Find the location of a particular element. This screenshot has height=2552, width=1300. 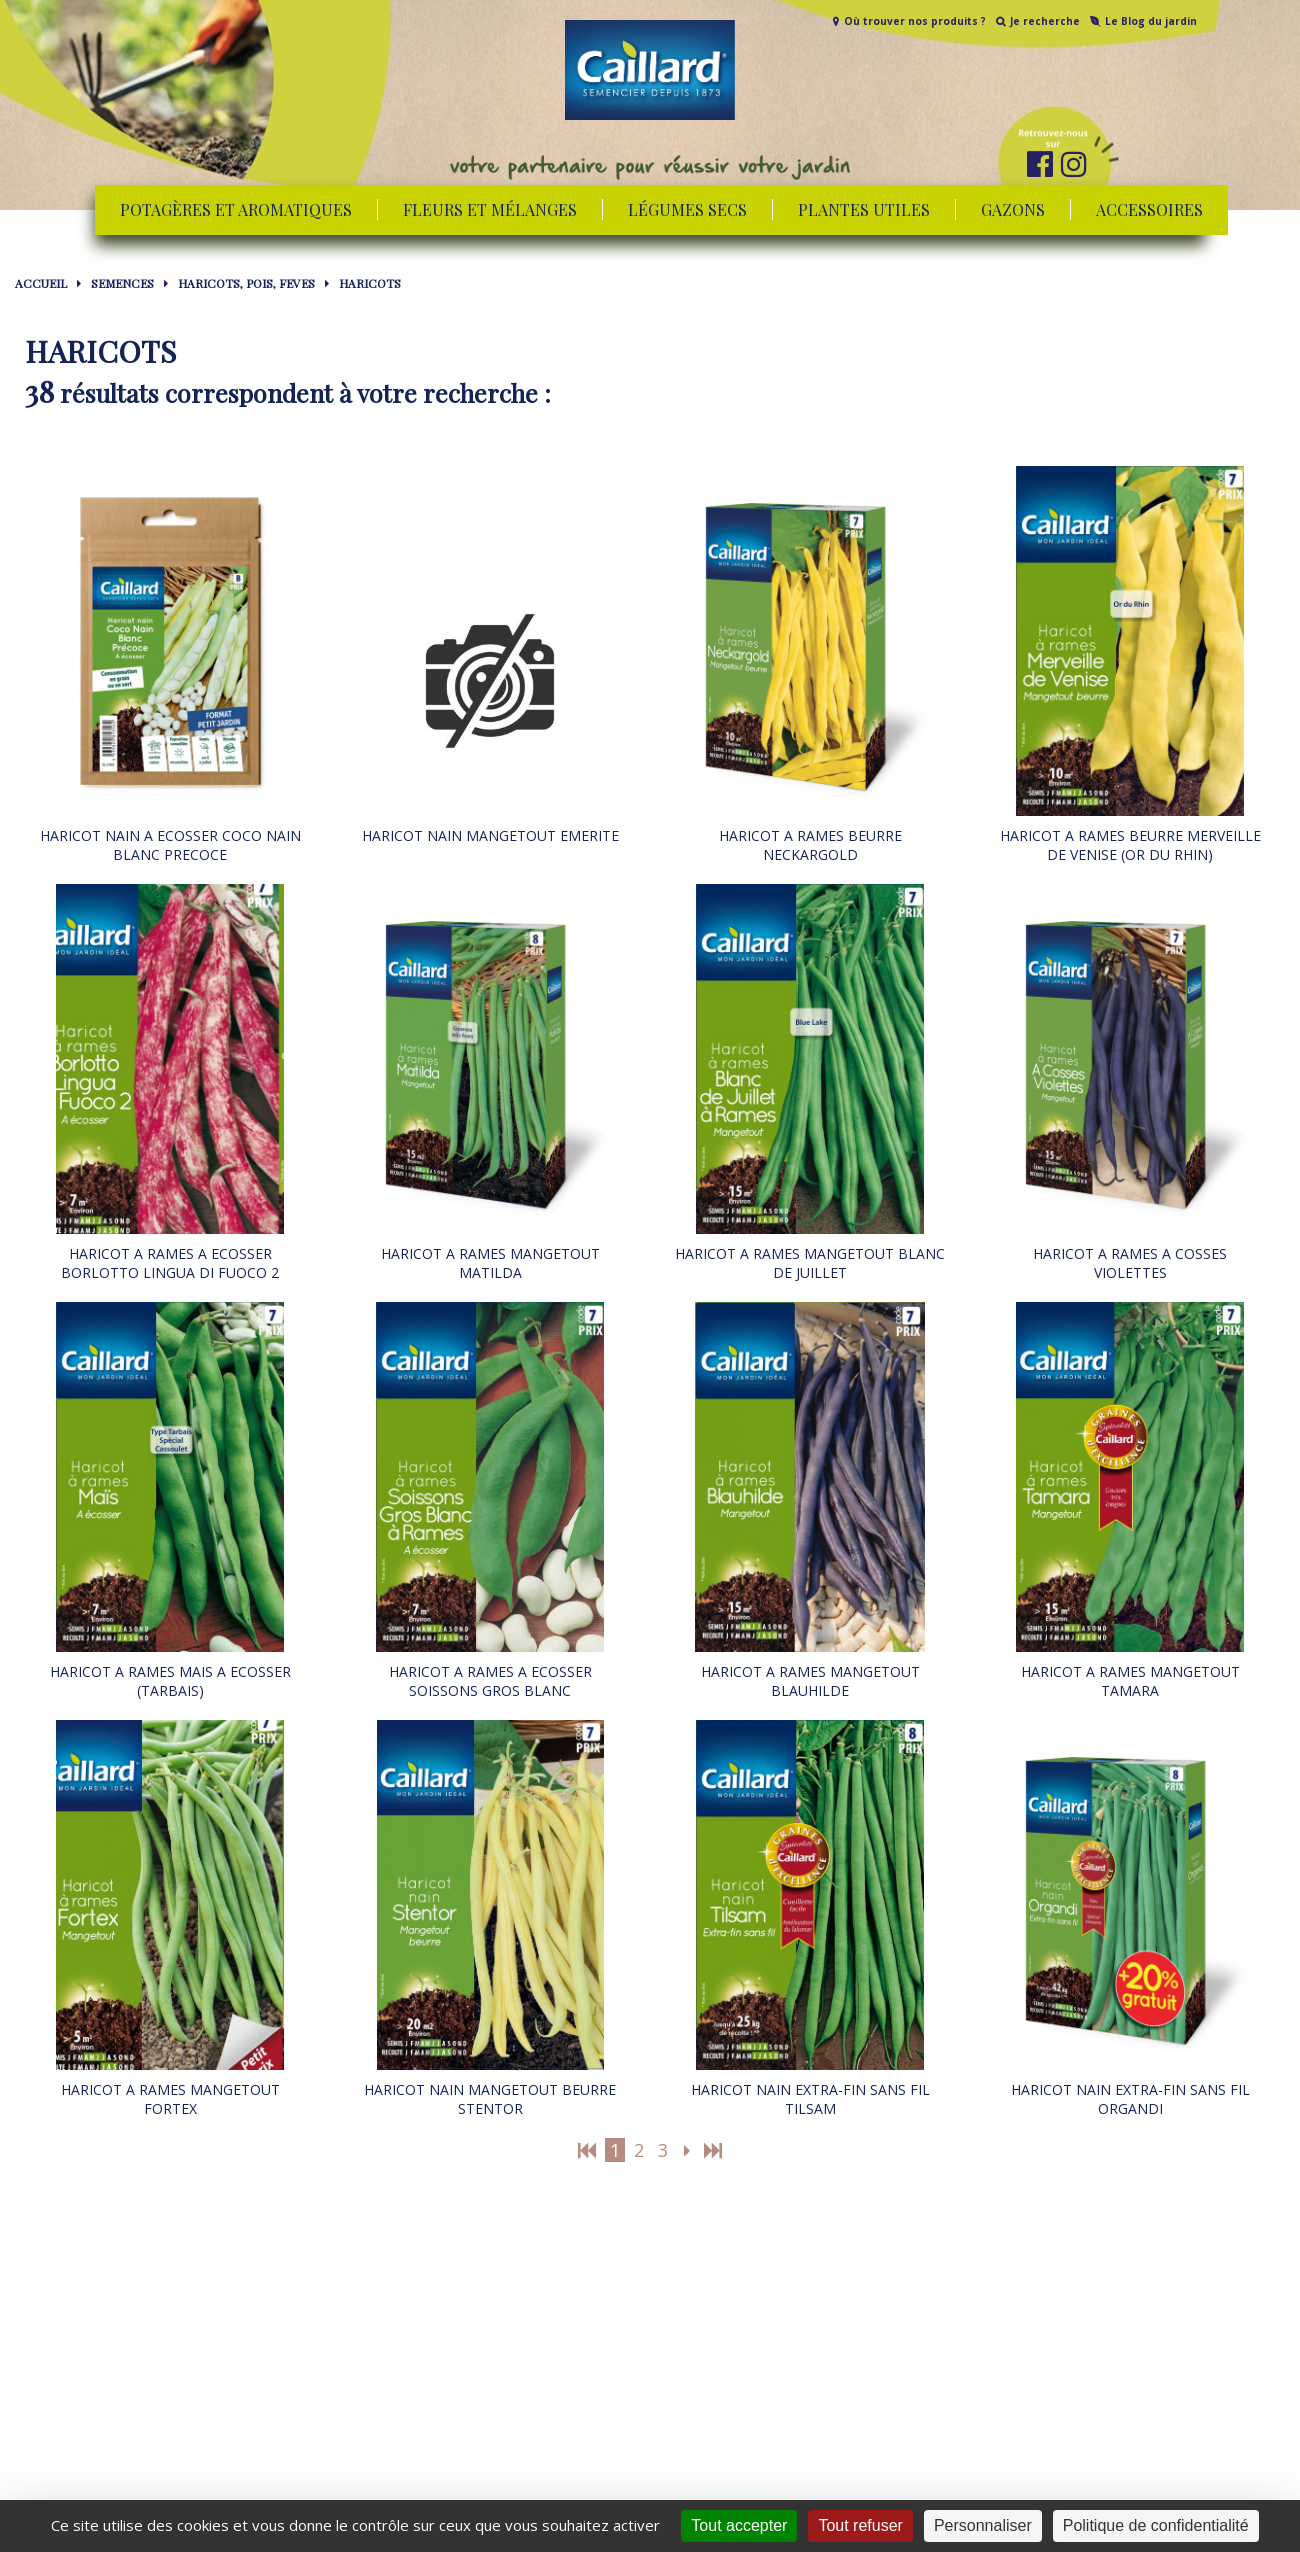

Personnaliser [Personnaliser (fenêtre modale)] is located at coordinates (983, 2525).